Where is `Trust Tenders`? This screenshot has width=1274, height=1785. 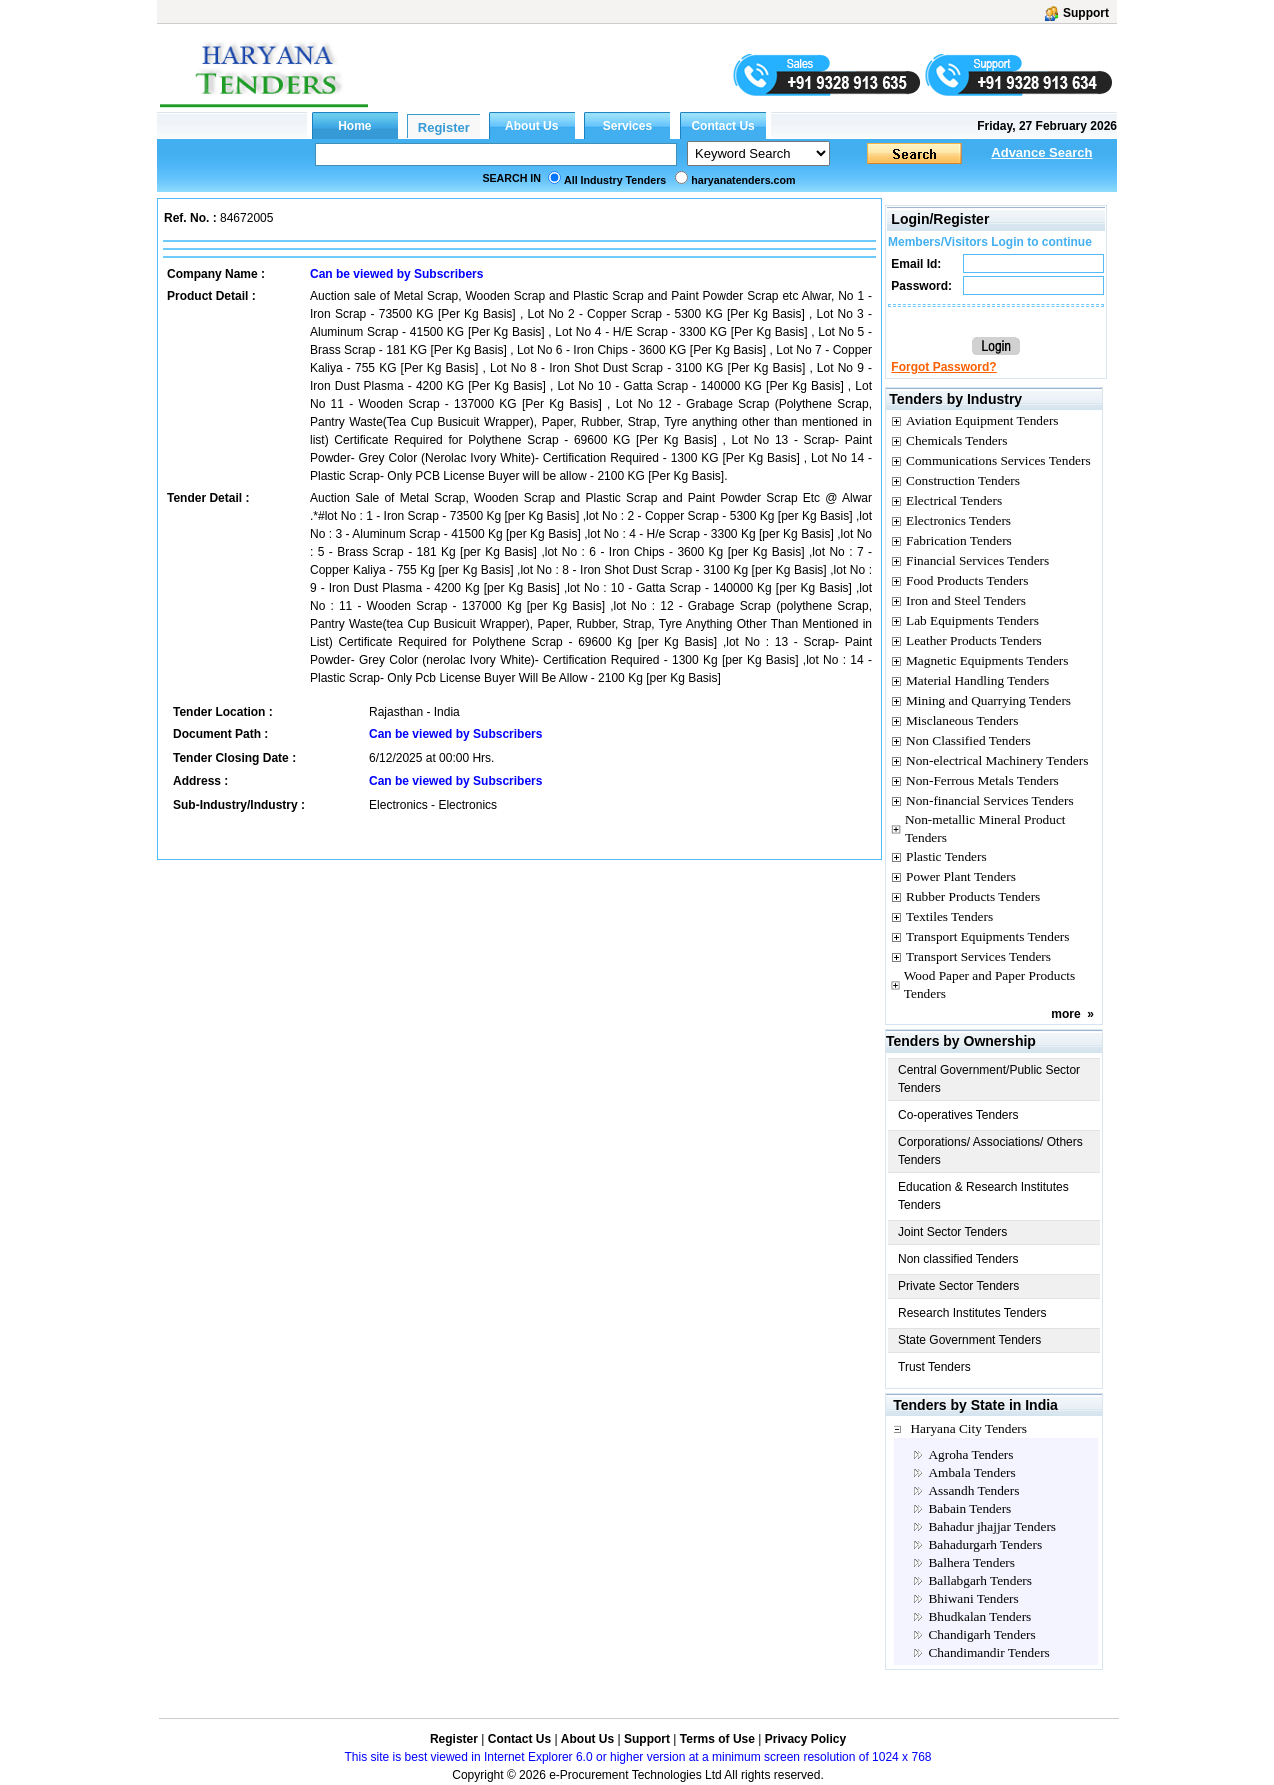 Trust Tenders is located at coordinates (934, 1367).